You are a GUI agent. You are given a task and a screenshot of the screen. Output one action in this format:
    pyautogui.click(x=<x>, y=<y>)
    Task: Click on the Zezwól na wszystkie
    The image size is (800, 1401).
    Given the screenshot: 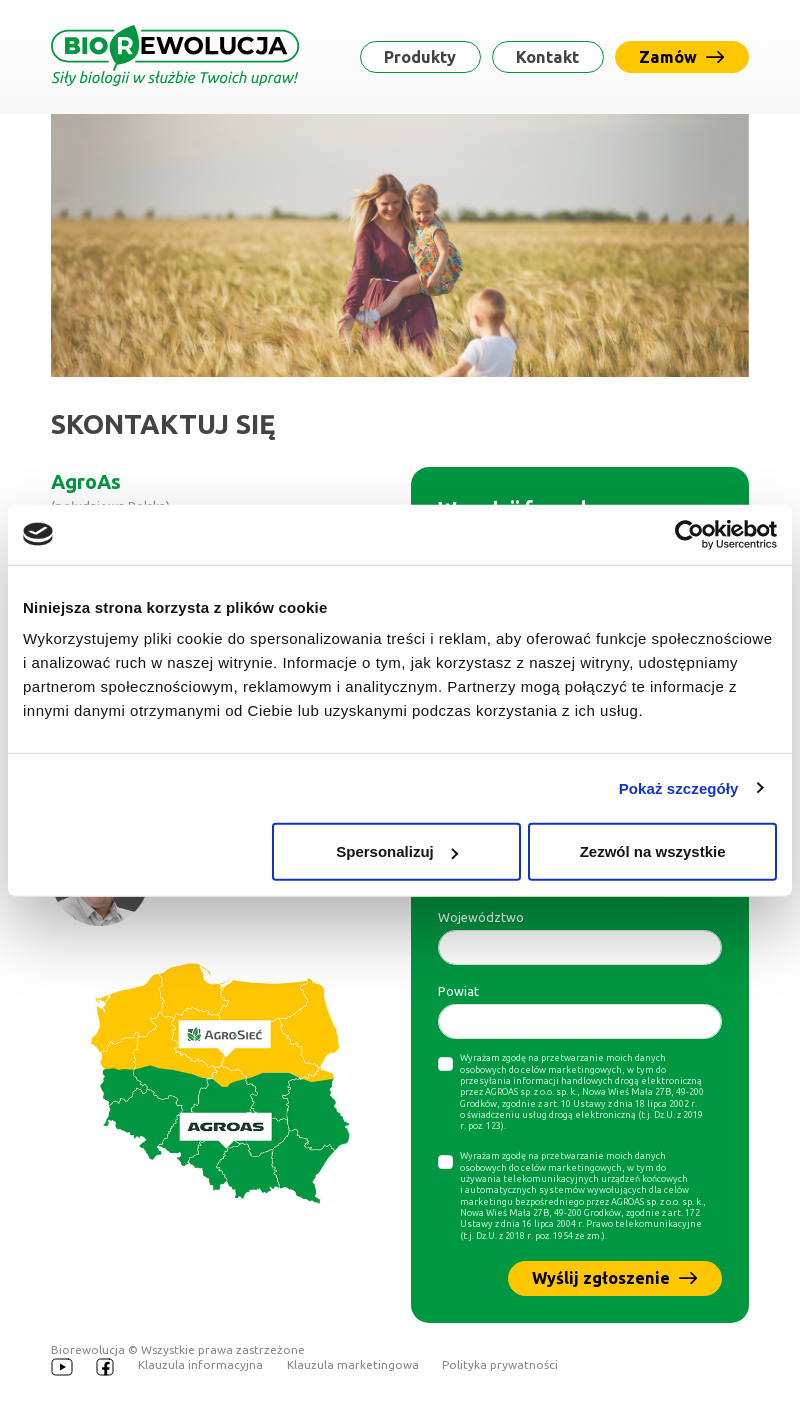 What is the action you would take?
    pyautogui.click(x=653, y=851)
    